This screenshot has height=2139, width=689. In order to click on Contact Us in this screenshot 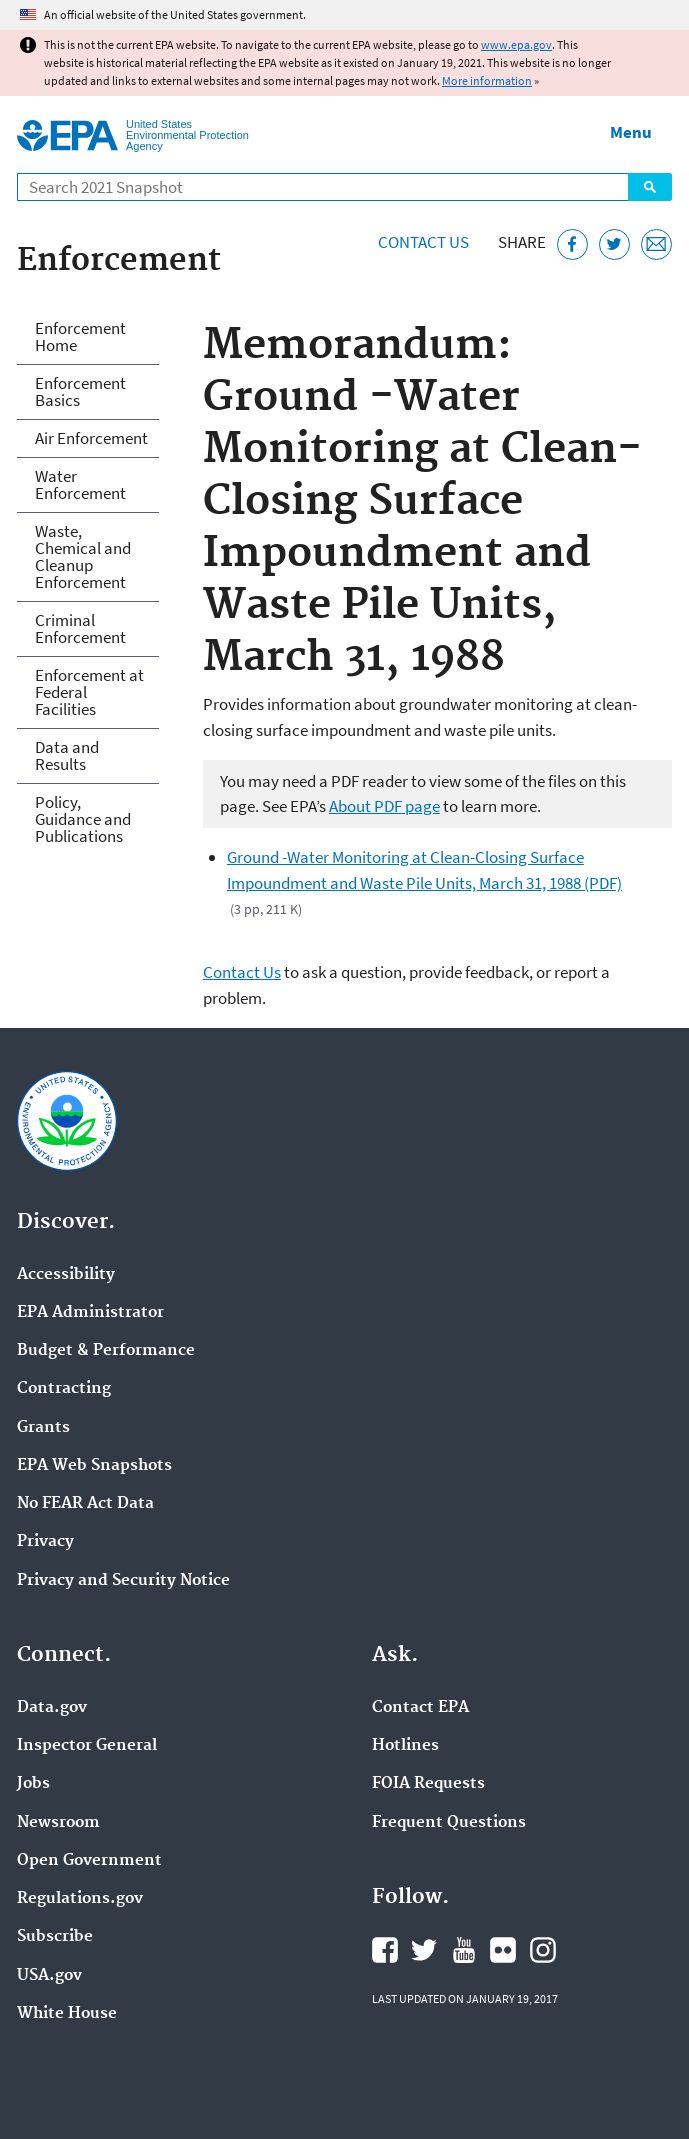, I will do `click(423, 242)`.